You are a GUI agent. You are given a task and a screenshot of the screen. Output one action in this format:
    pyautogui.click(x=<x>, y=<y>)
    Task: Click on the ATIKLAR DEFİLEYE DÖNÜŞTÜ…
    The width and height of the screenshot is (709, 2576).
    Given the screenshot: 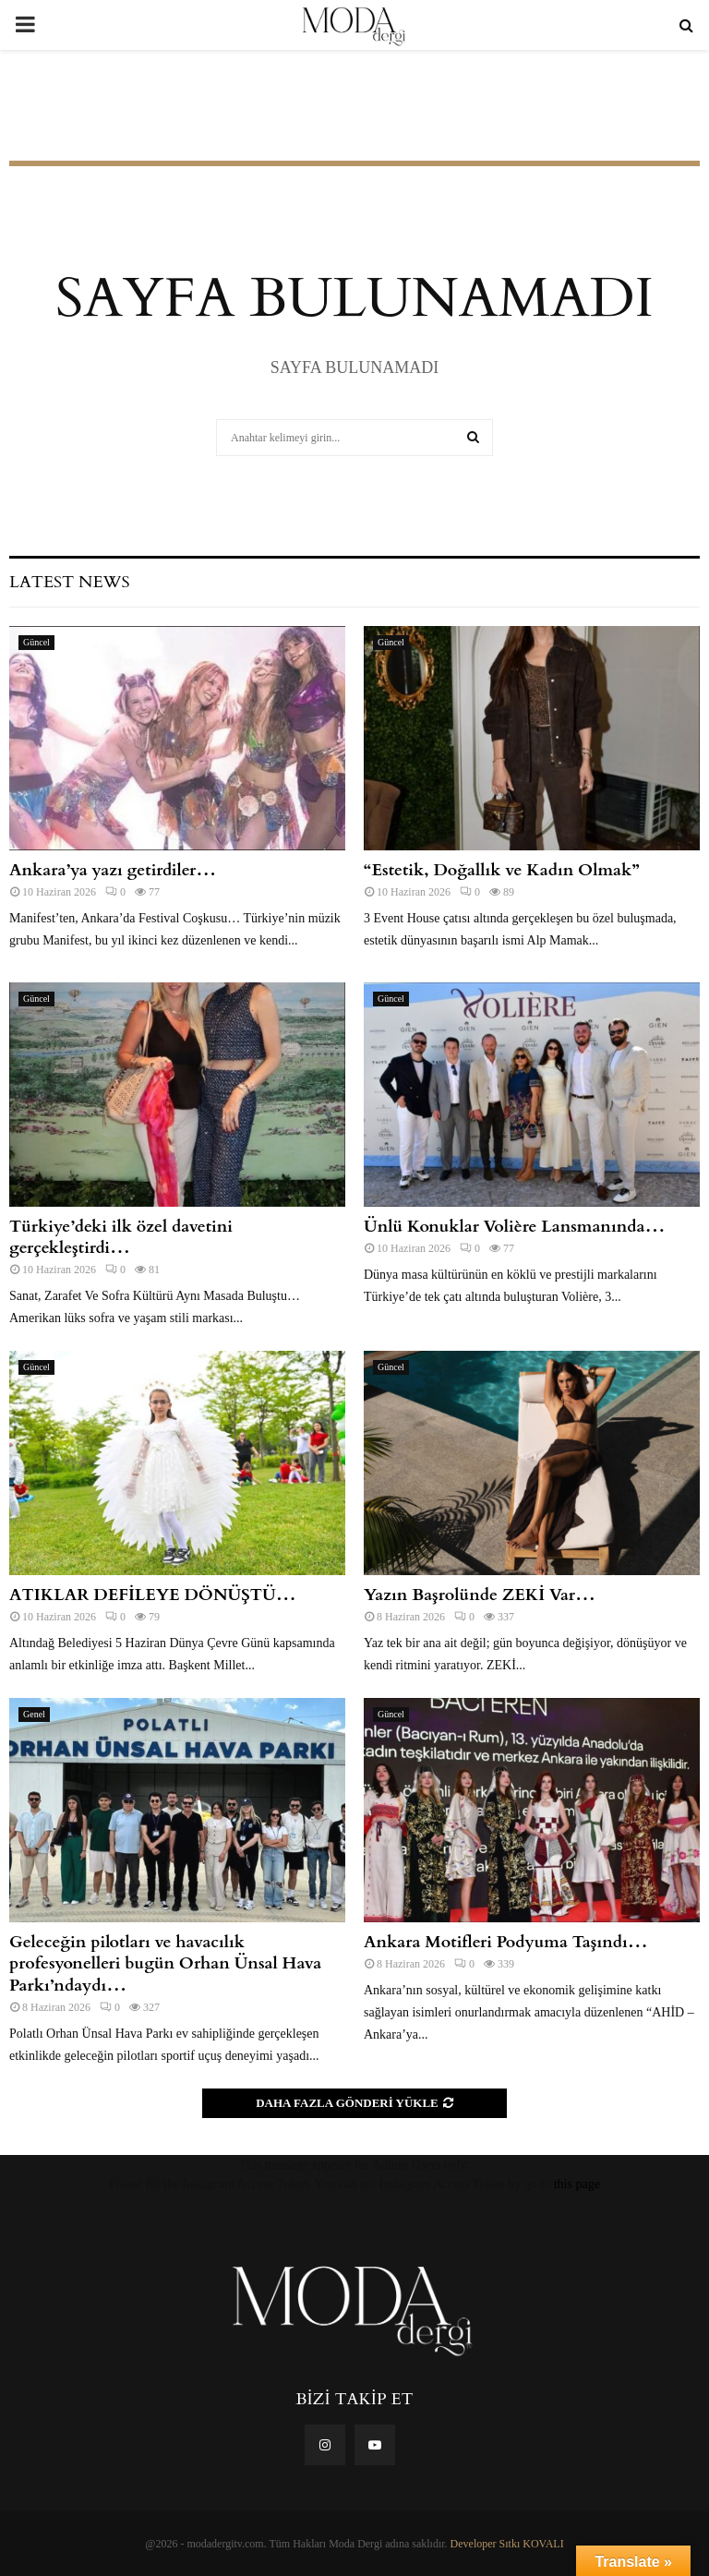 What is the action you would take?
    pyautogui.click(x=152, y=1595)
    